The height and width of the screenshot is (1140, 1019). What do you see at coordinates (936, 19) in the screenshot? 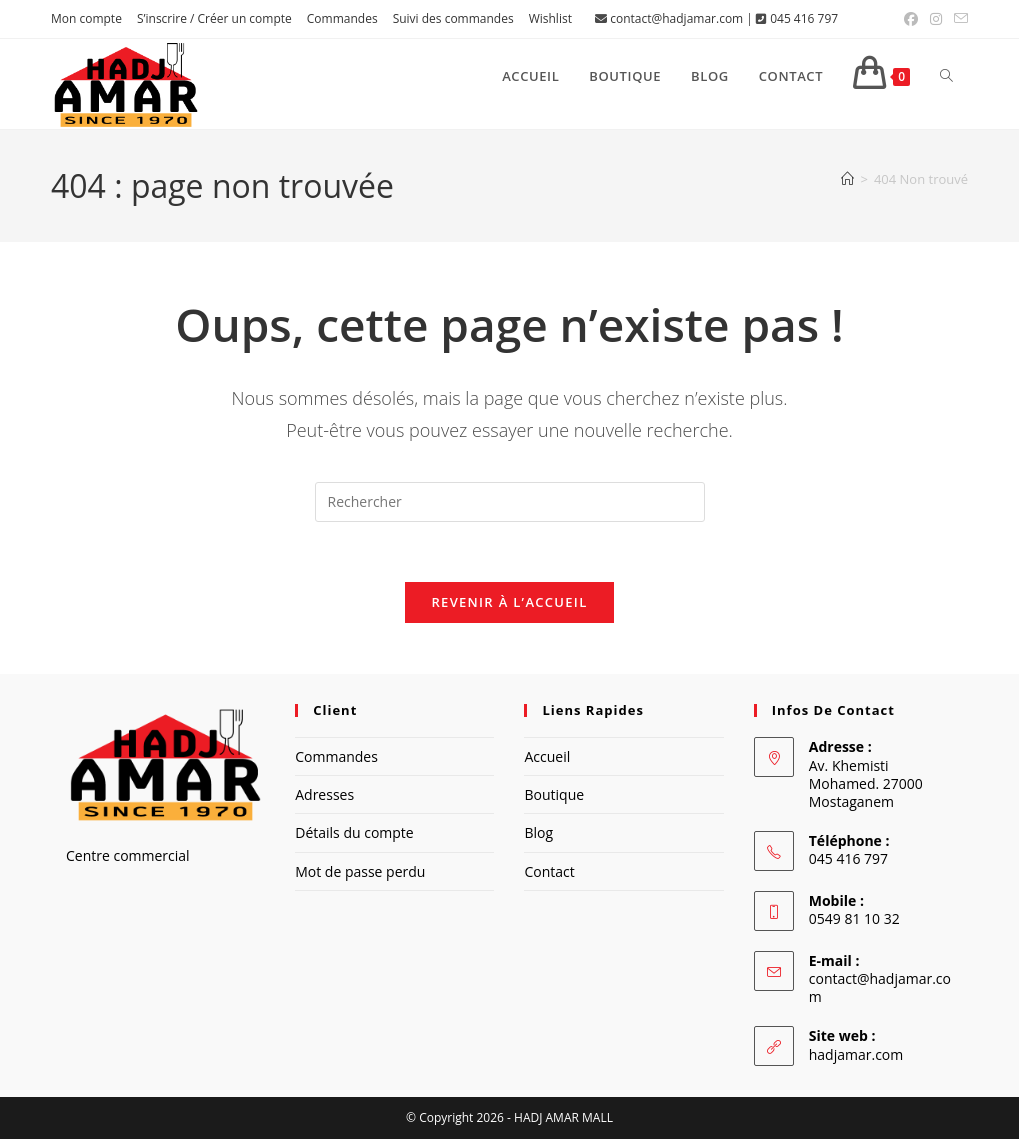
I see `[Instagram (opens in a new tab)]` at bounding box center [936, 19].